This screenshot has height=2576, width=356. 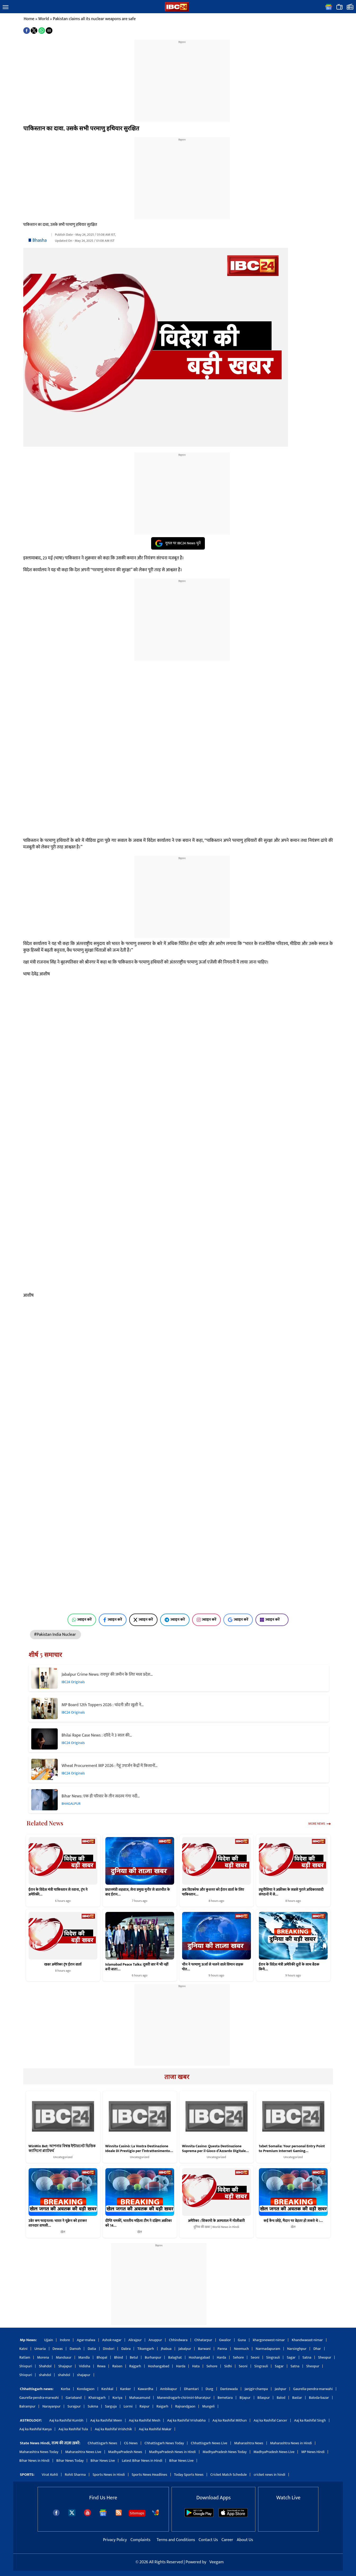 What do you see at coordinates (245, 2398) in the screenshot?
I see `Bijapur` at bounding box center [245, 2398].